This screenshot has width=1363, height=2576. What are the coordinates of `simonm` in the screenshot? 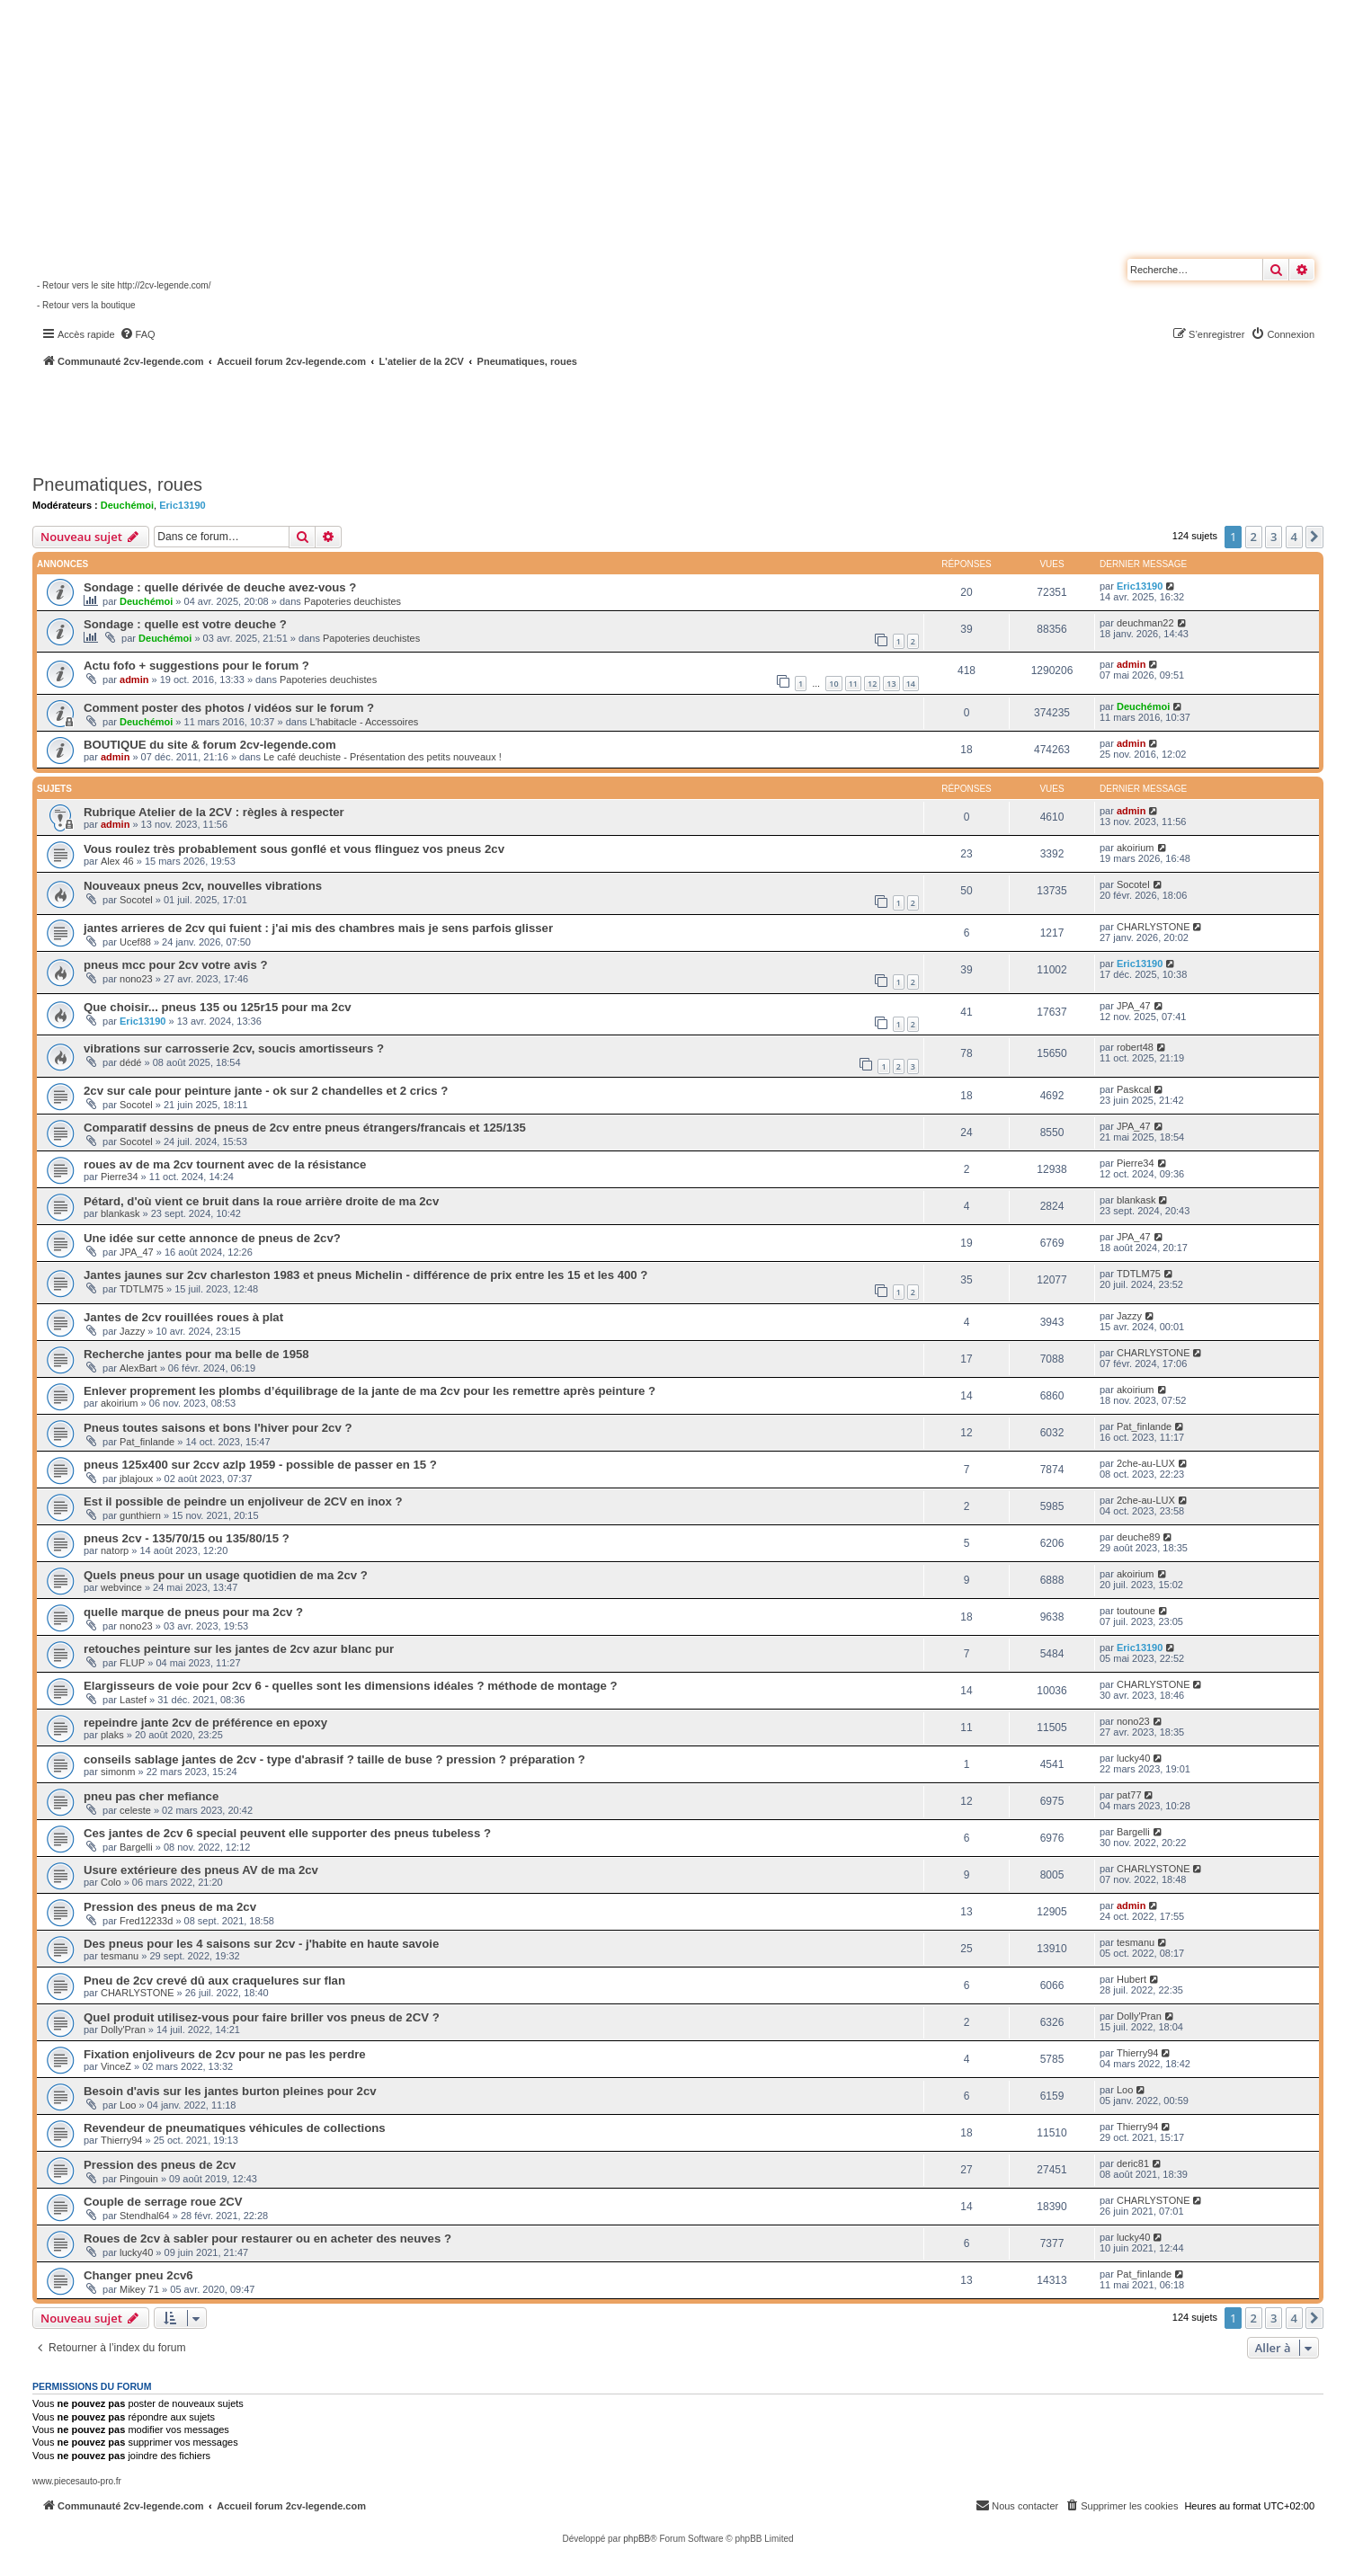 It's located at (118, 1771).